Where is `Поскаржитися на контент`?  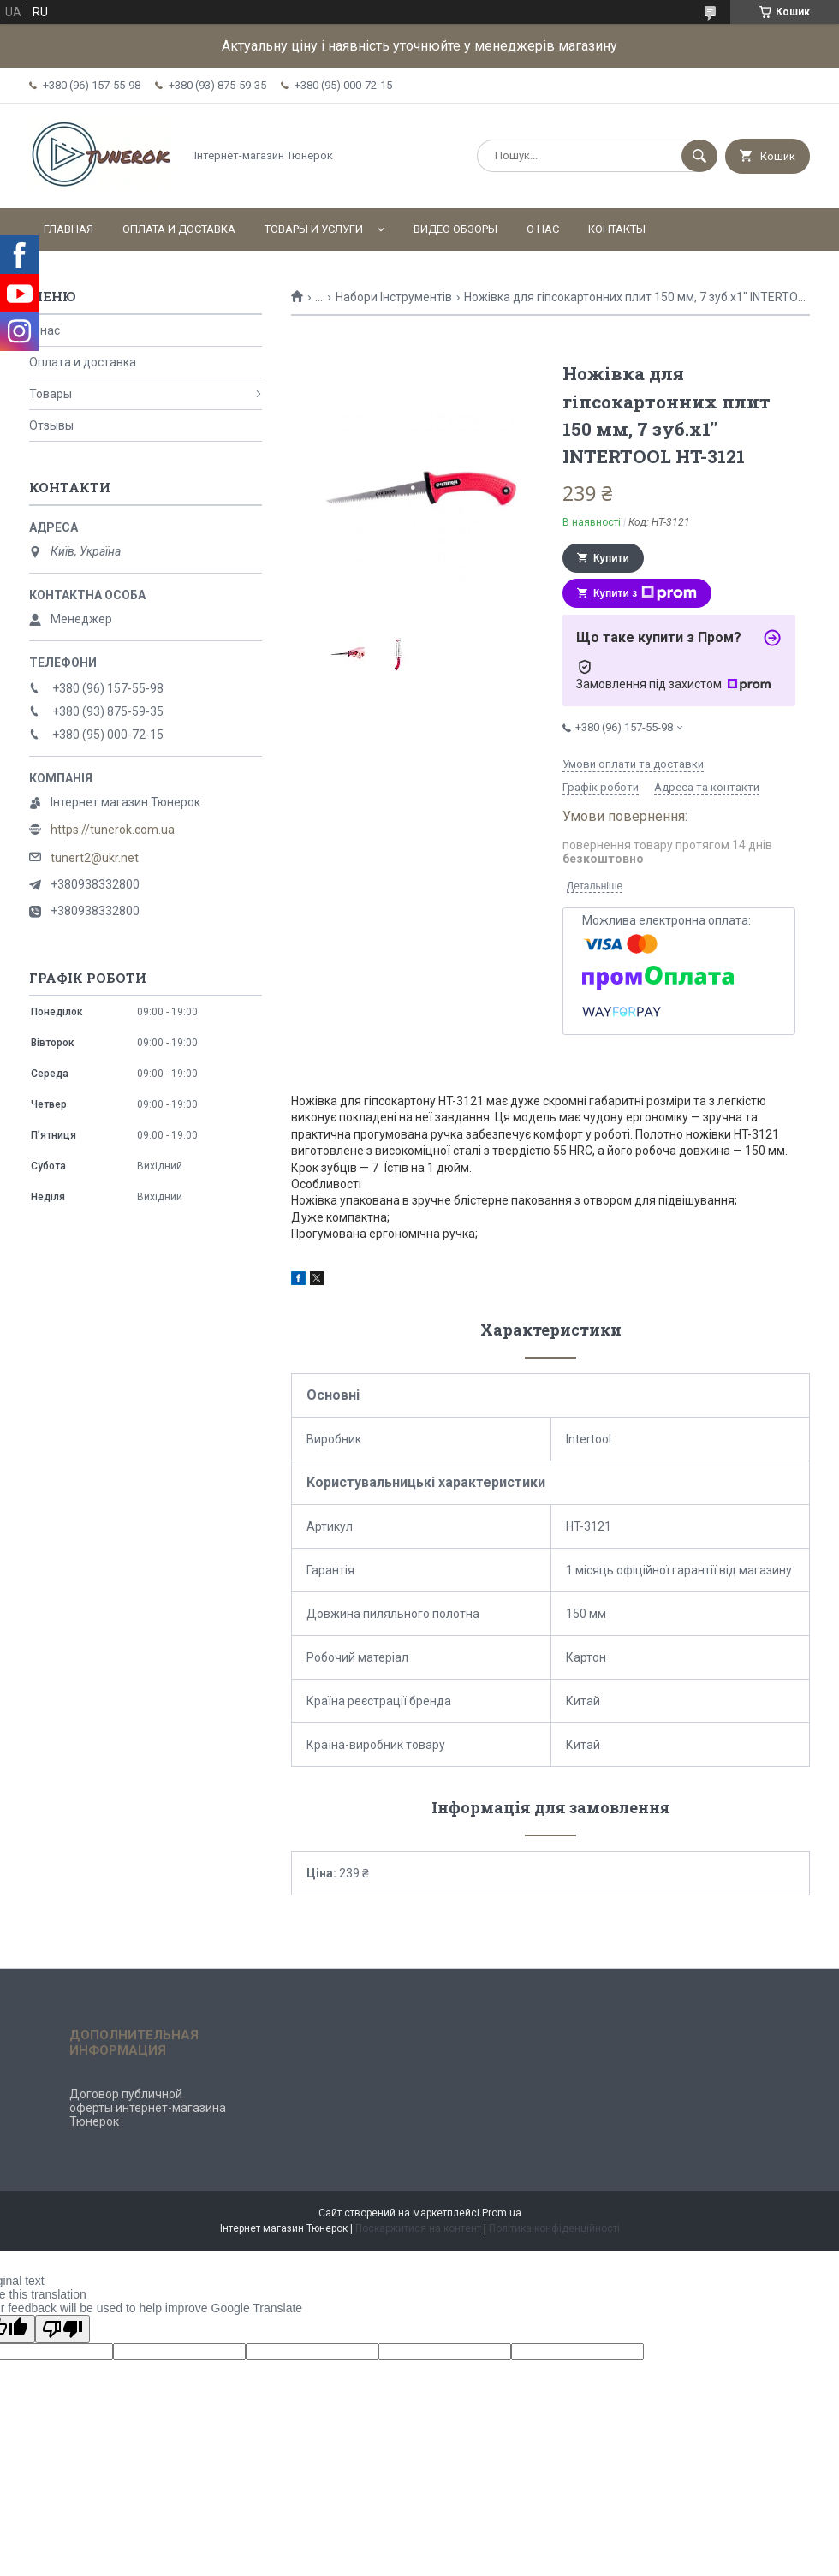
Поскаржитися на контент is located at coordinates (418, 2228).